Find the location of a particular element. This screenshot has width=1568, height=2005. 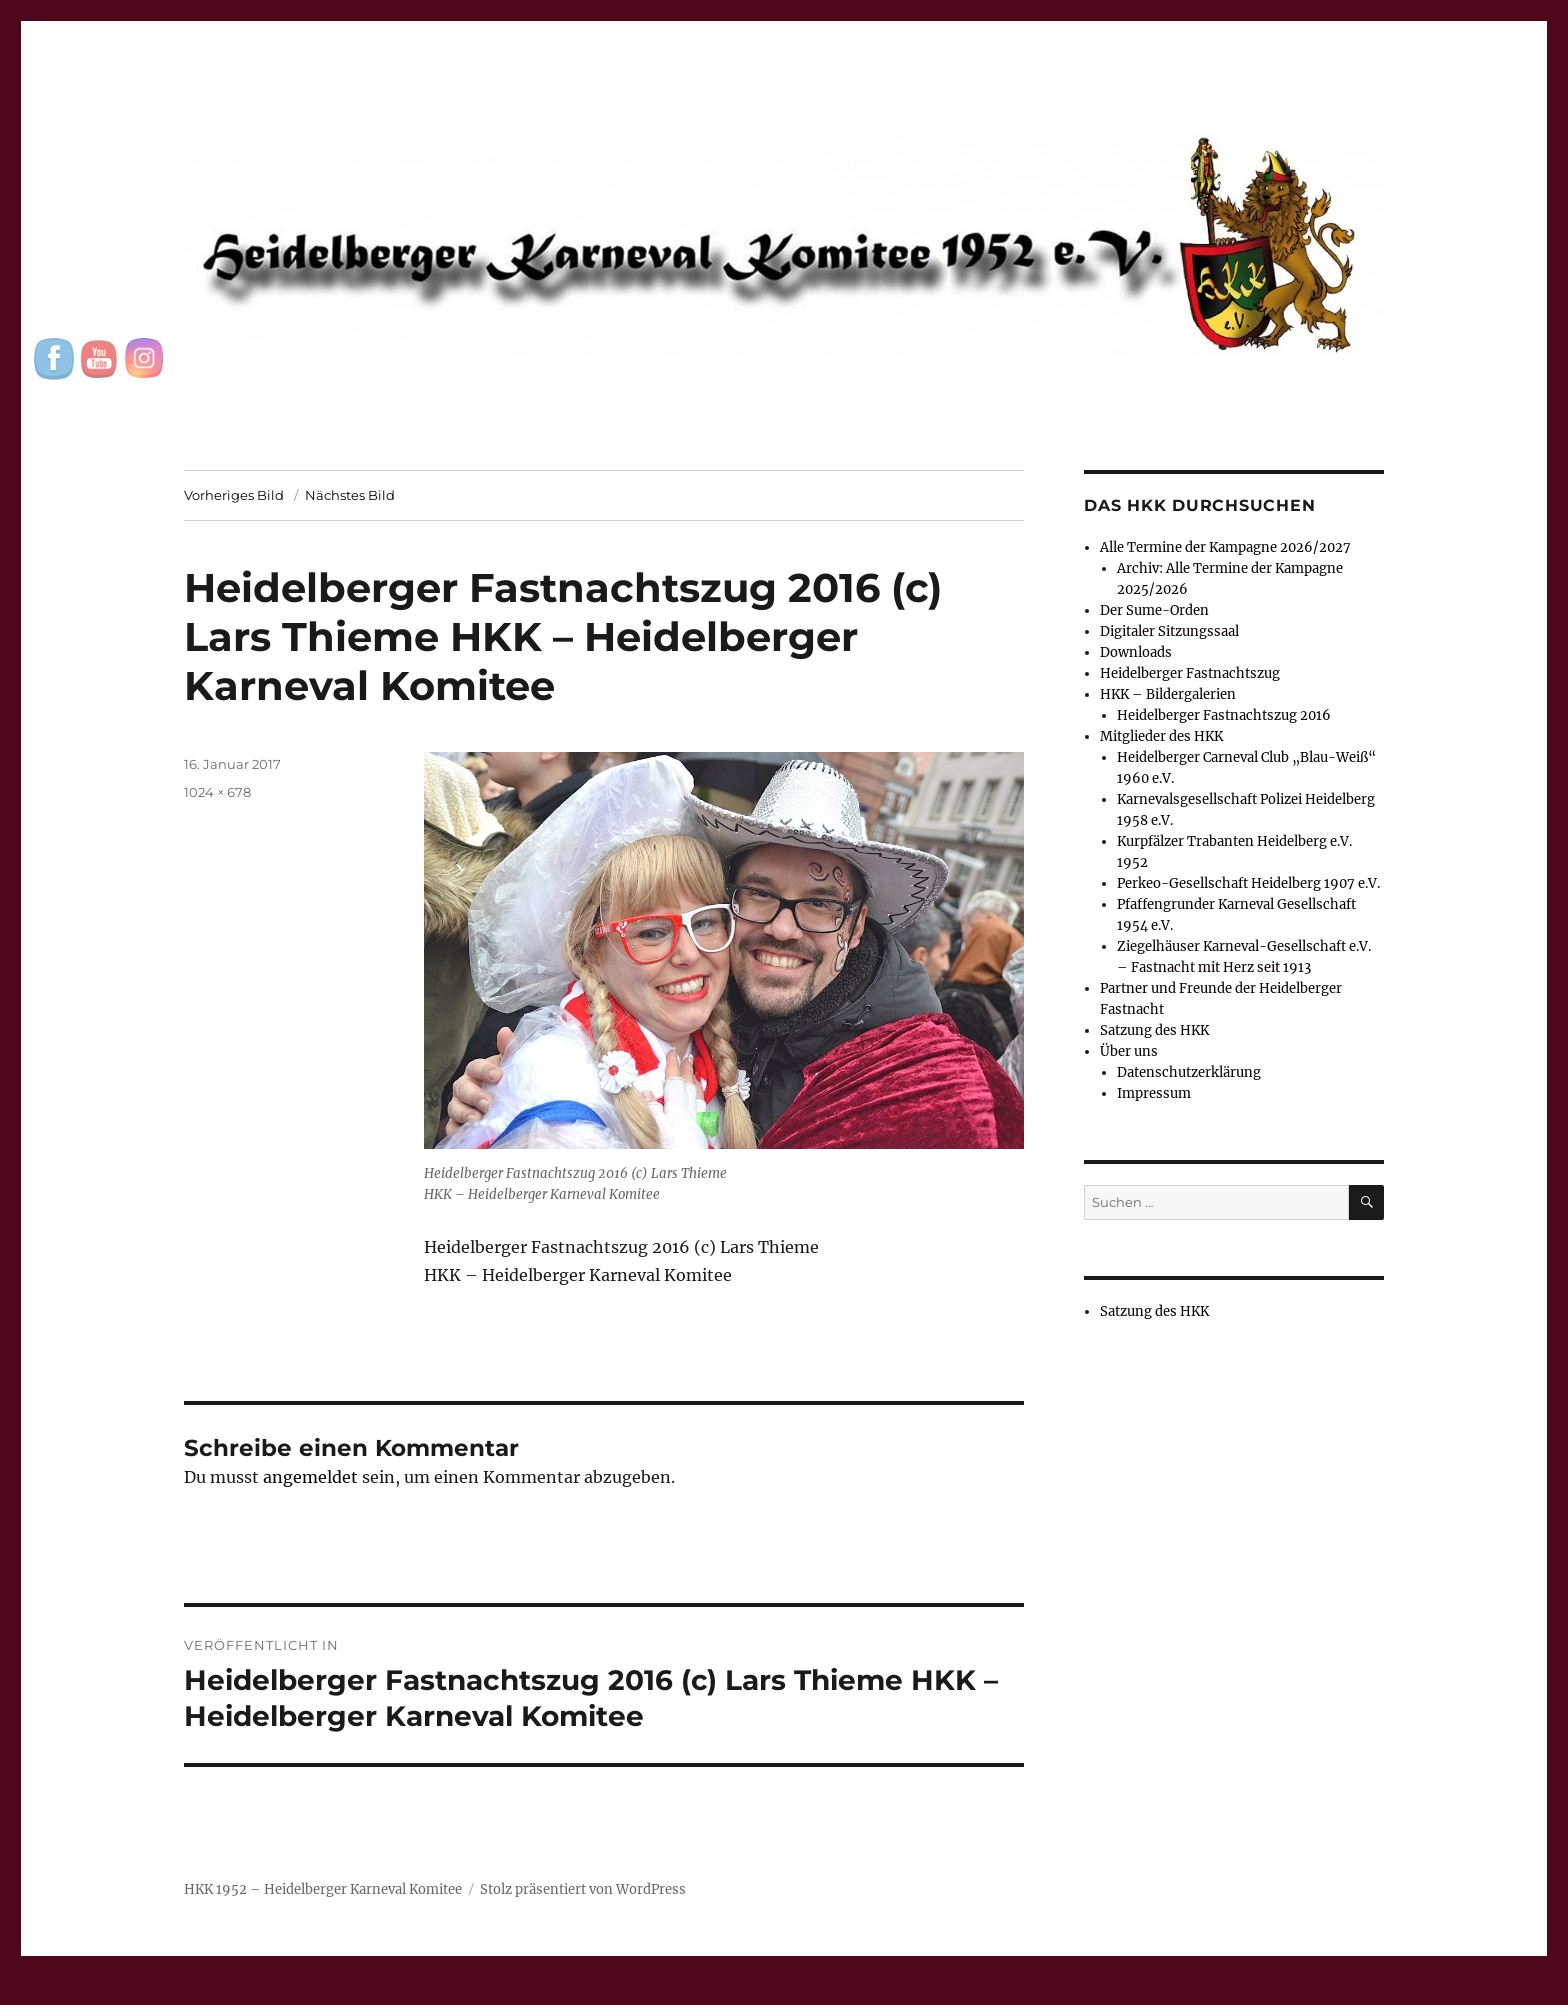

HKK 1952 – Heidelberger Karneval Komitee is located at coordinates (323, 1889).